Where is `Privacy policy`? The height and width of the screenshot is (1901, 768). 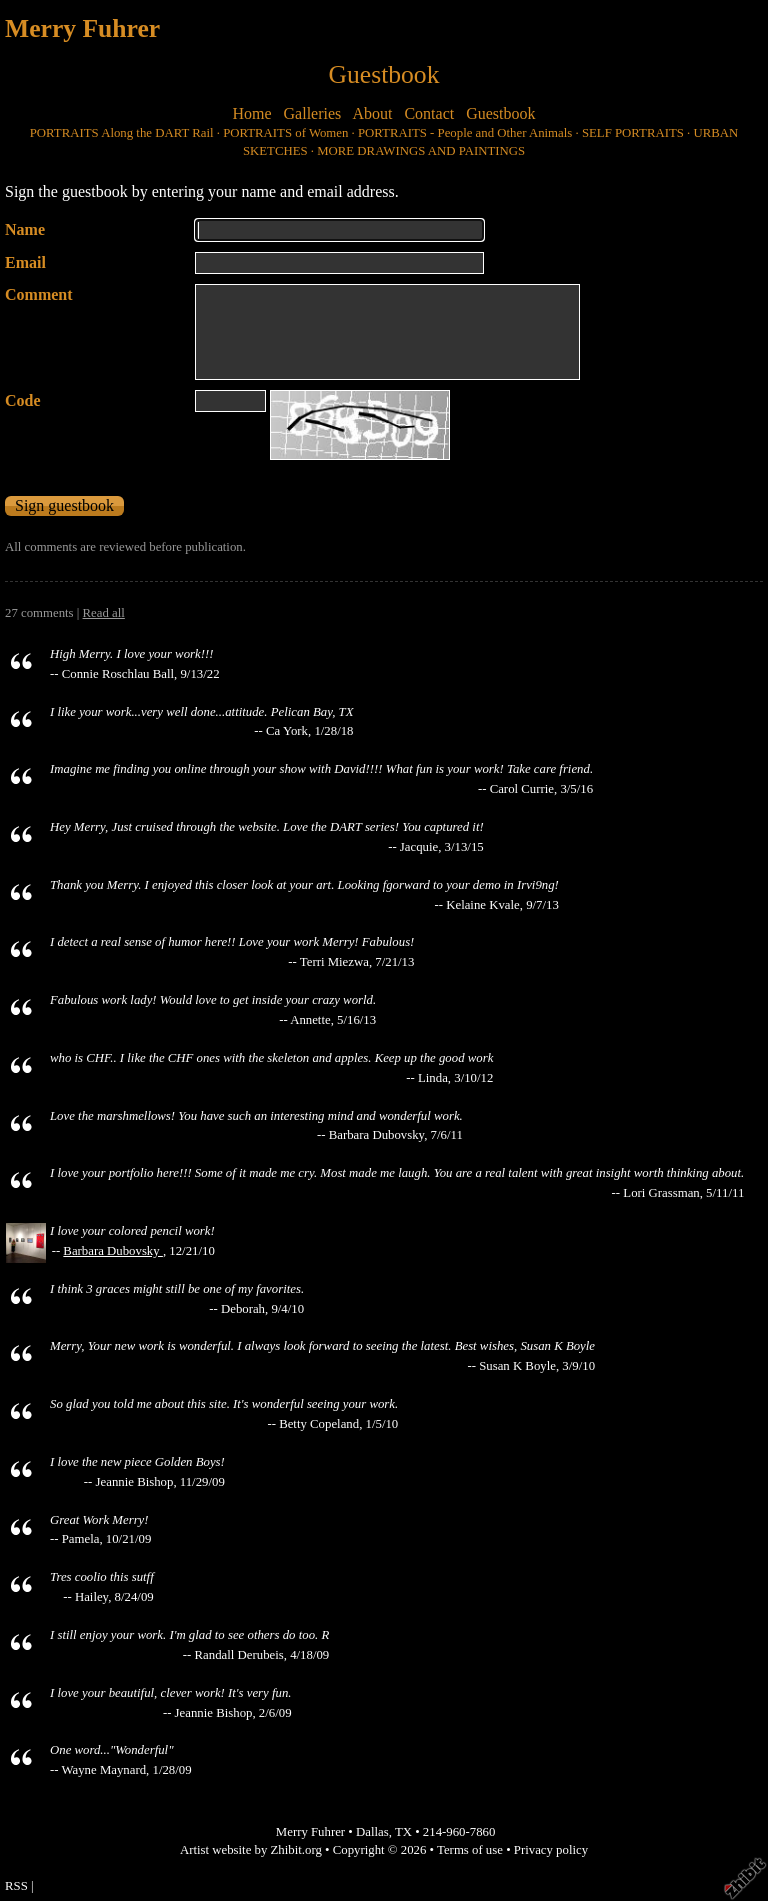 Privacy policy is located at coordinates (551, 1850).